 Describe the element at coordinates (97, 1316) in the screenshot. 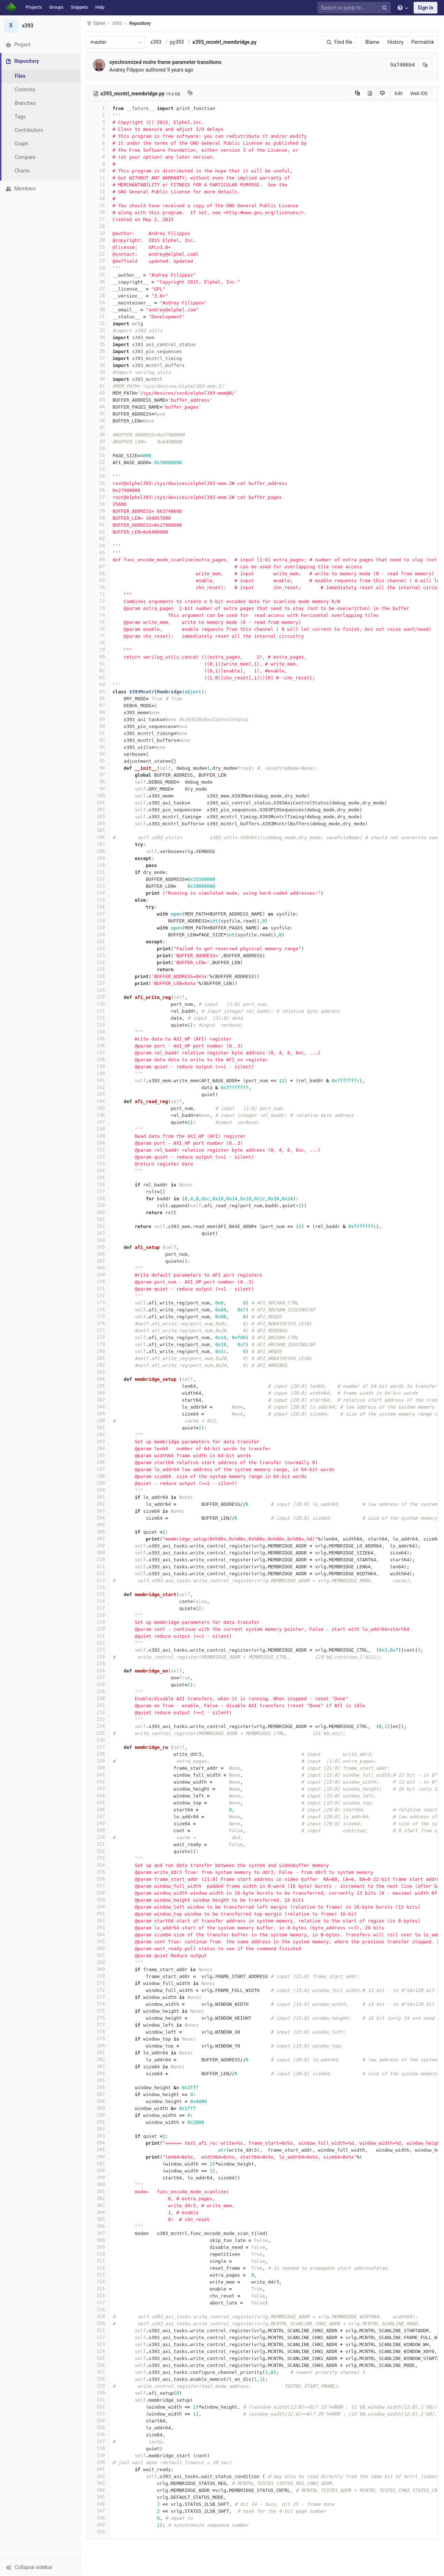

I see `175` at that location.